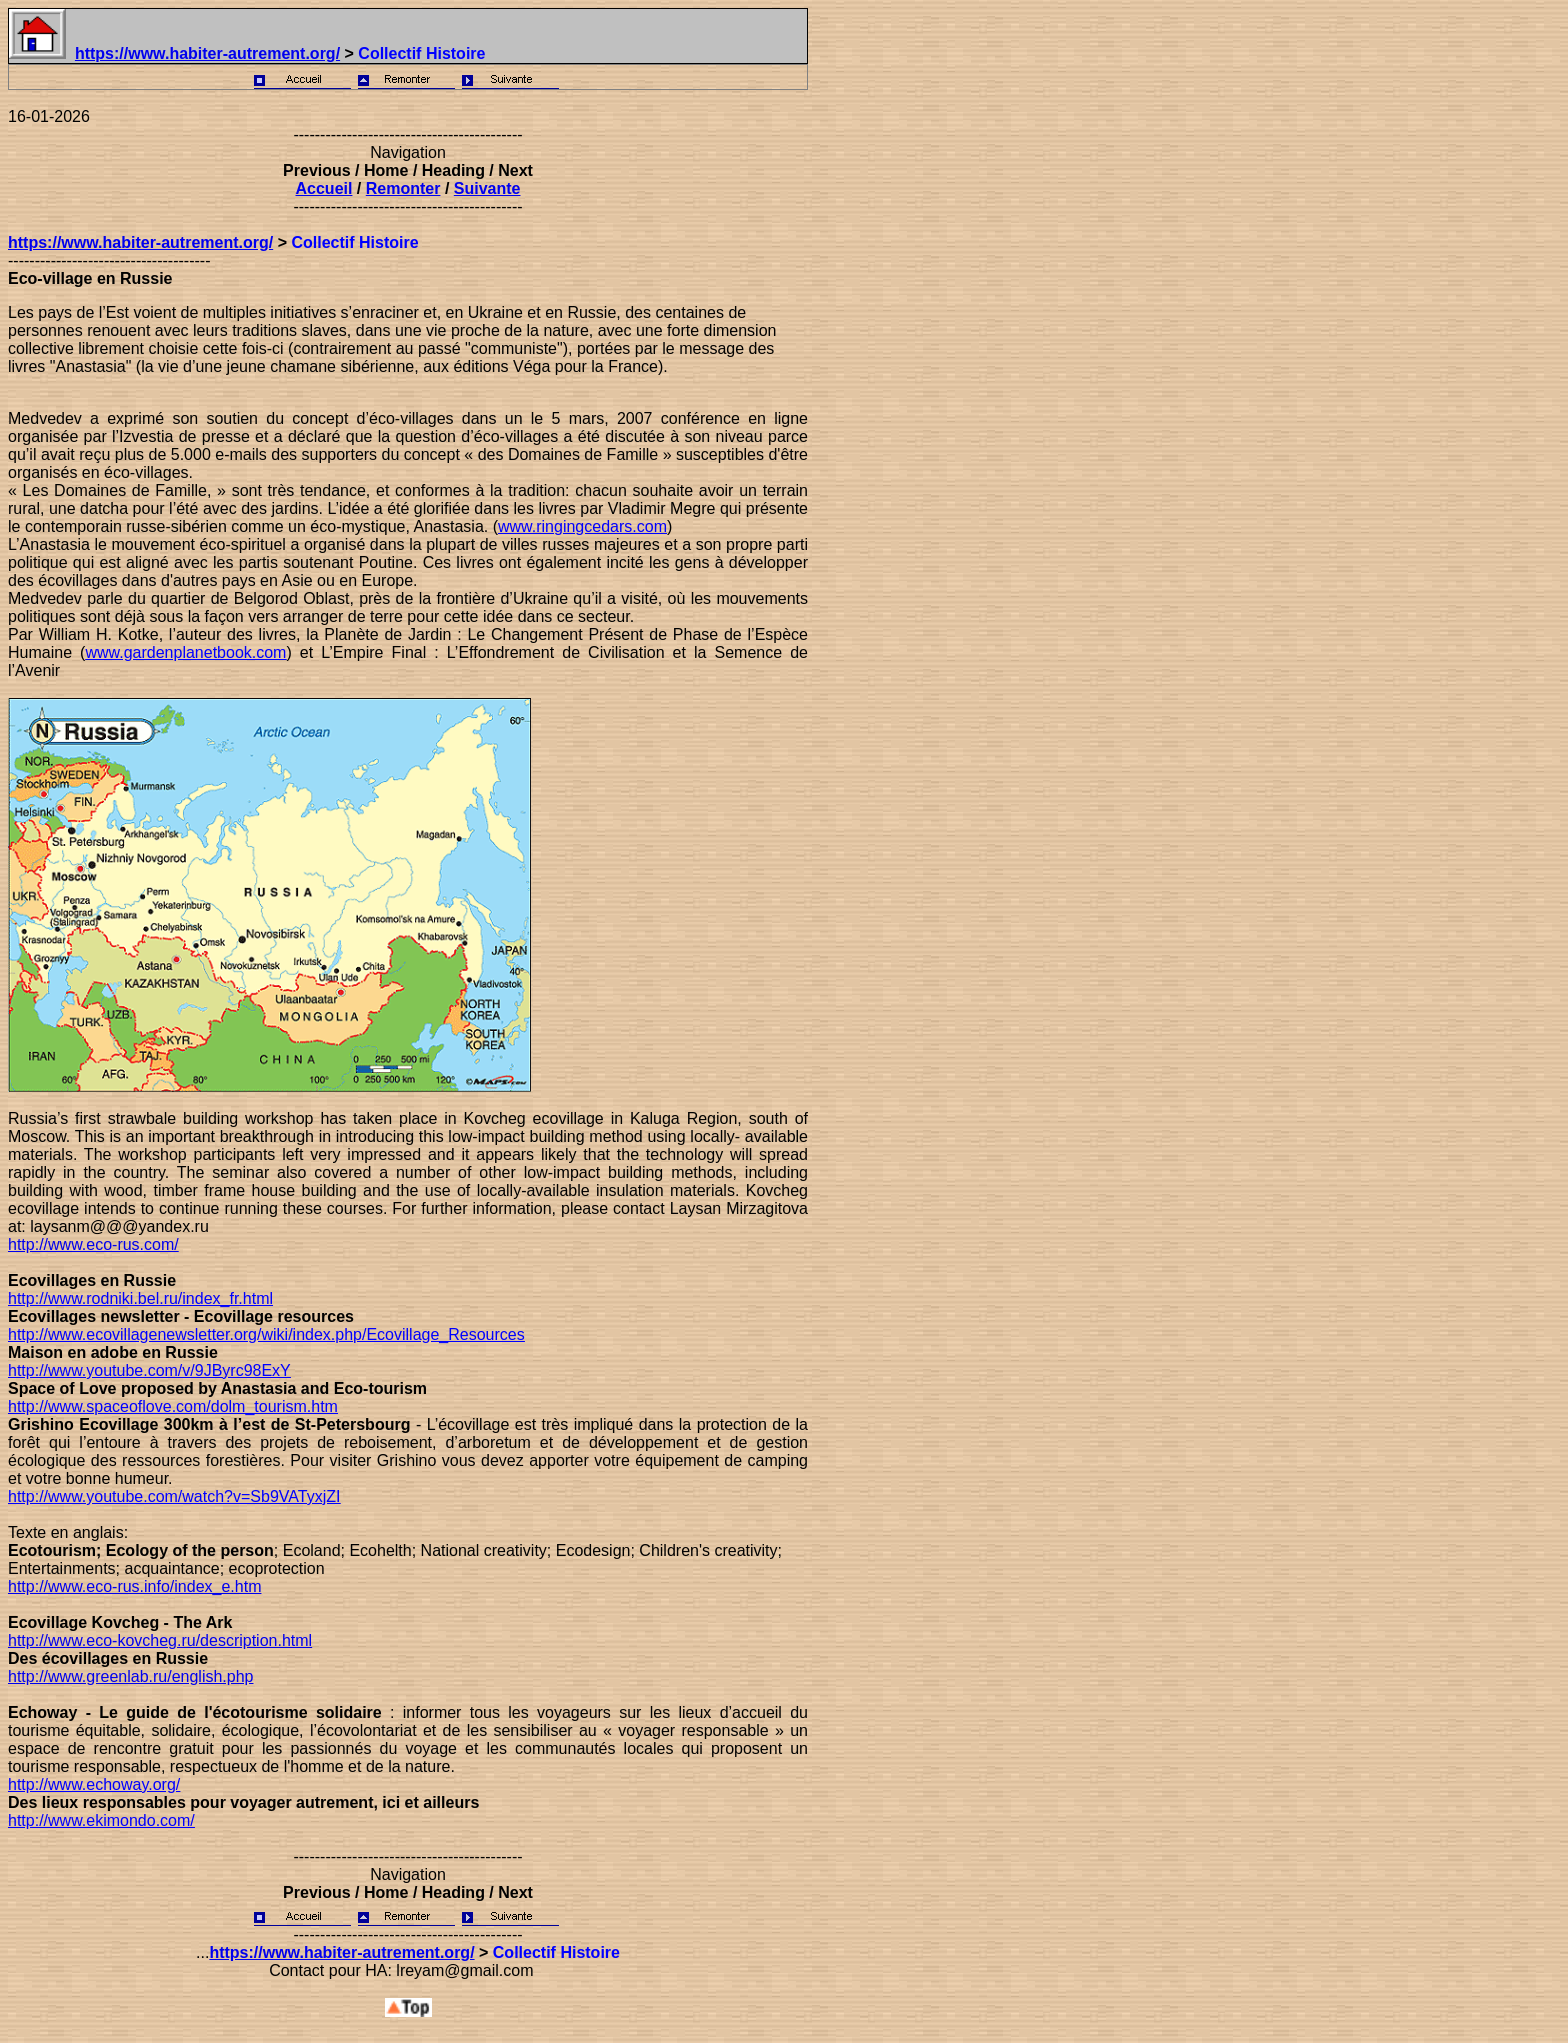 The image size is (1568, 2043). Describe the element at coordinates (487, 188) in the screenshot. I see `Suivante` at that location.